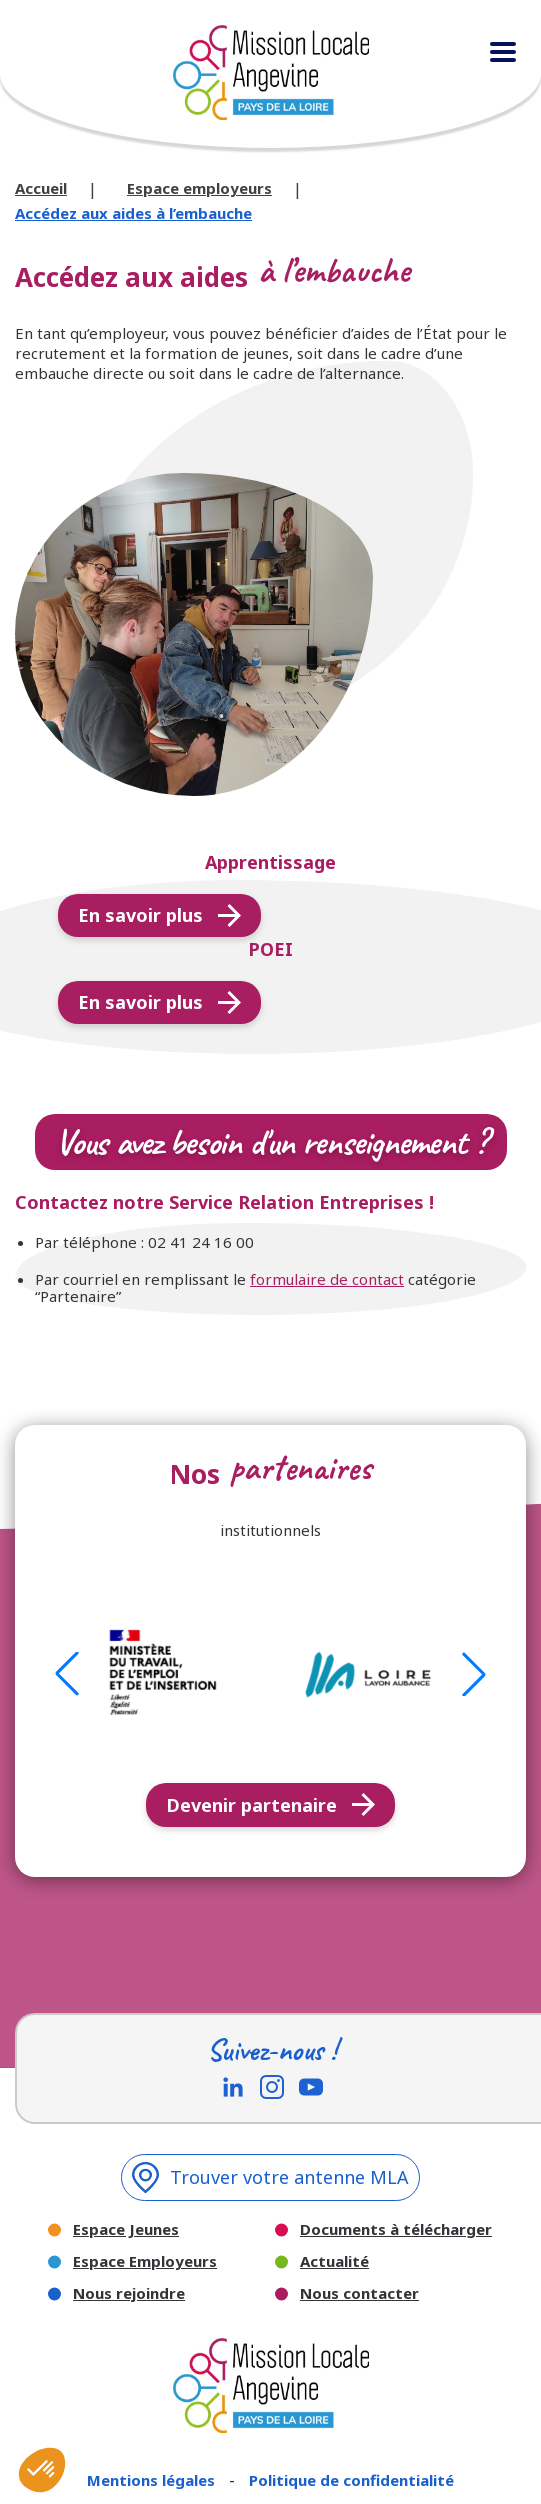 The height and width of the screenshot is (2504, 541). I want to click on En savoir plus, so click(159, 915).